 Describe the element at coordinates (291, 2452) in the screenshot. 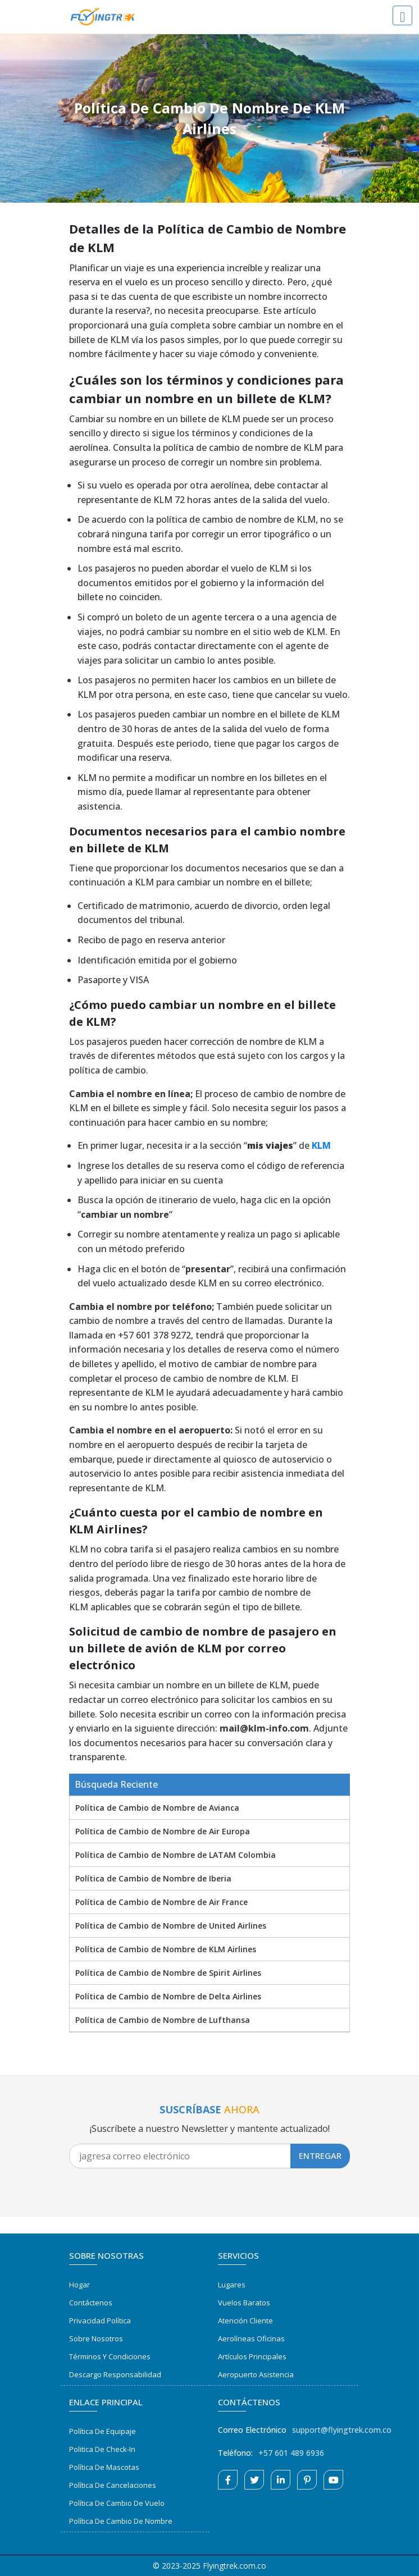

I see `+57 601 489 6936` at that location.